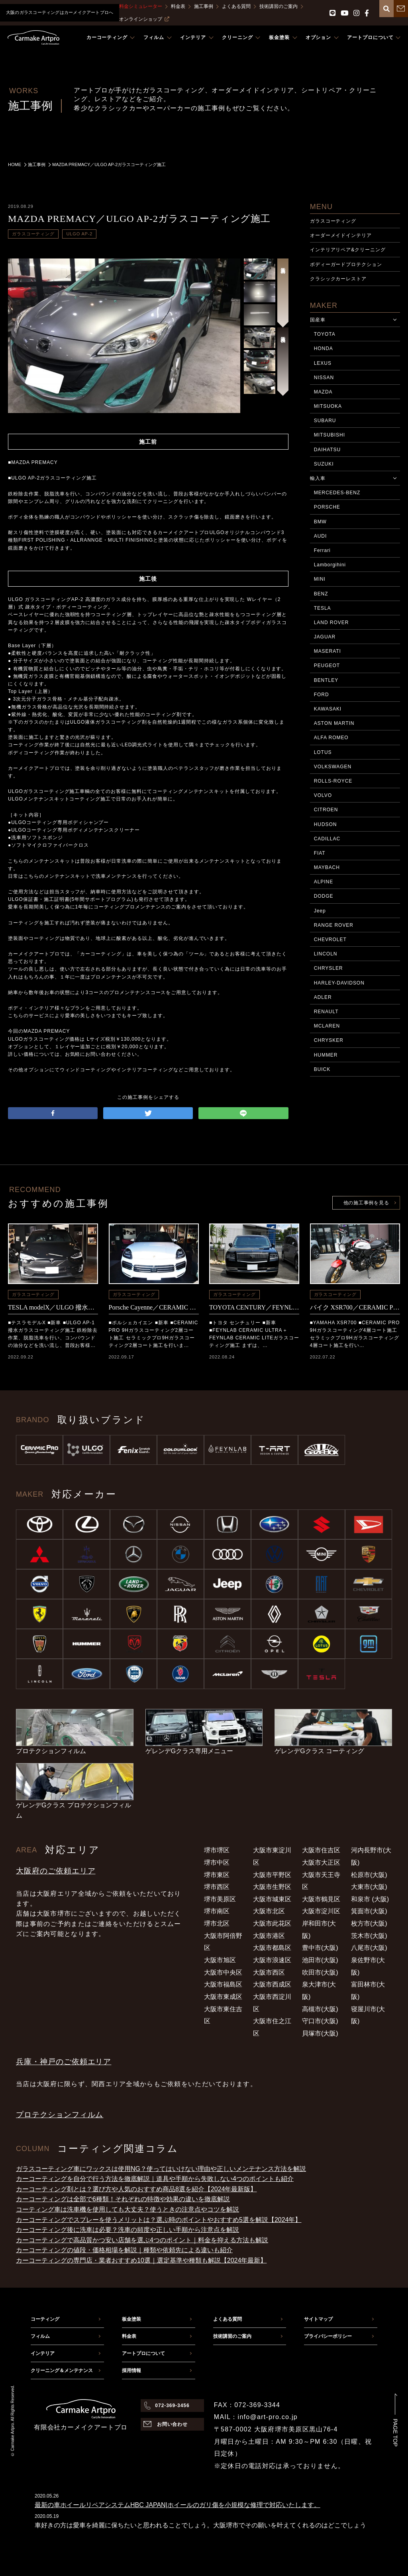  I want to click on MAIL：info@art-pro.co.jp, so click(256, 2417).